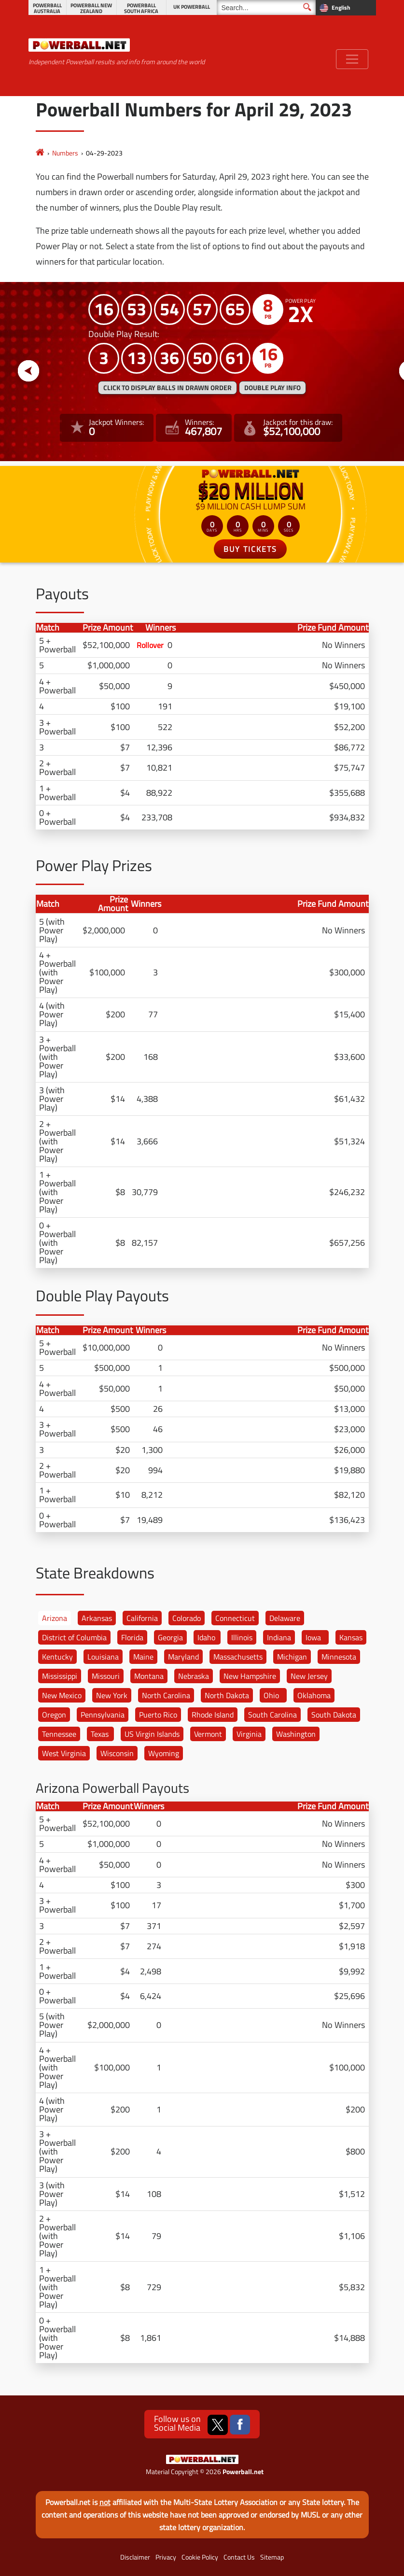 The image size is (404, 2576). What do you see at coordinates (227, 1695) in the screenshot?
I see `North Dakota` at bounding box center [227, 1695].